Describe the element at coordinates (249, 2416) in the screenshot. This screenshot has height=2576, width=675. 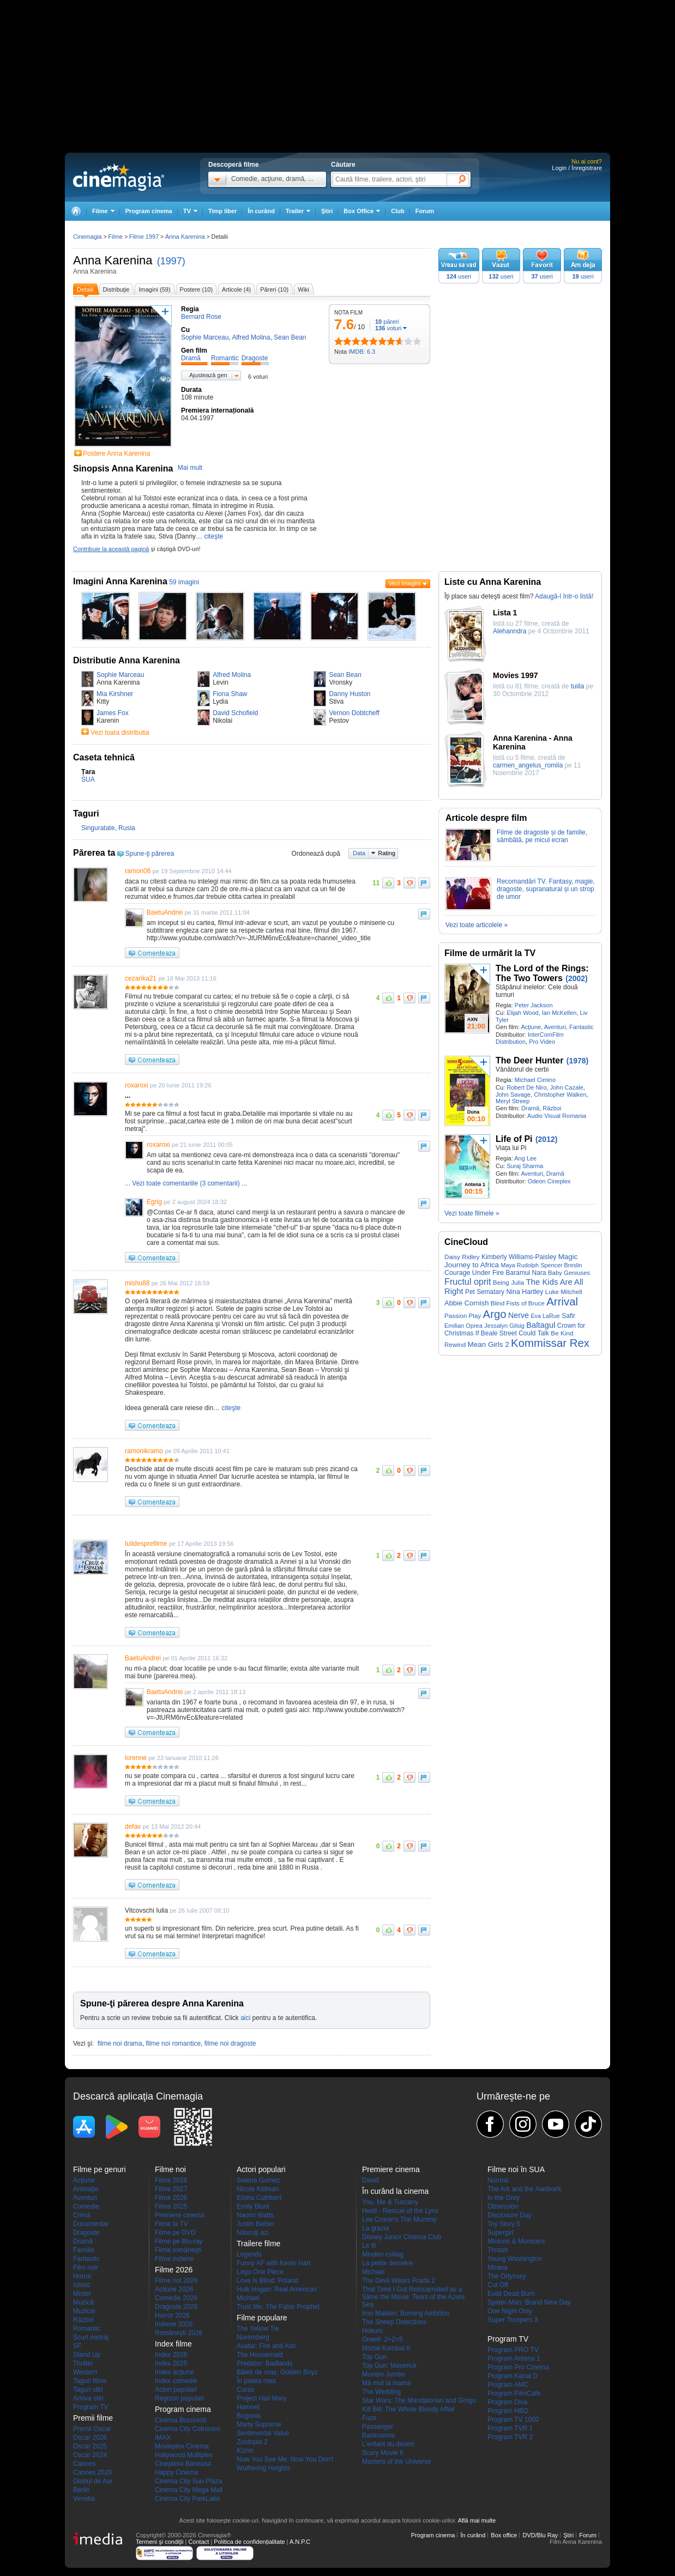
I see `Bugonia` at that location.